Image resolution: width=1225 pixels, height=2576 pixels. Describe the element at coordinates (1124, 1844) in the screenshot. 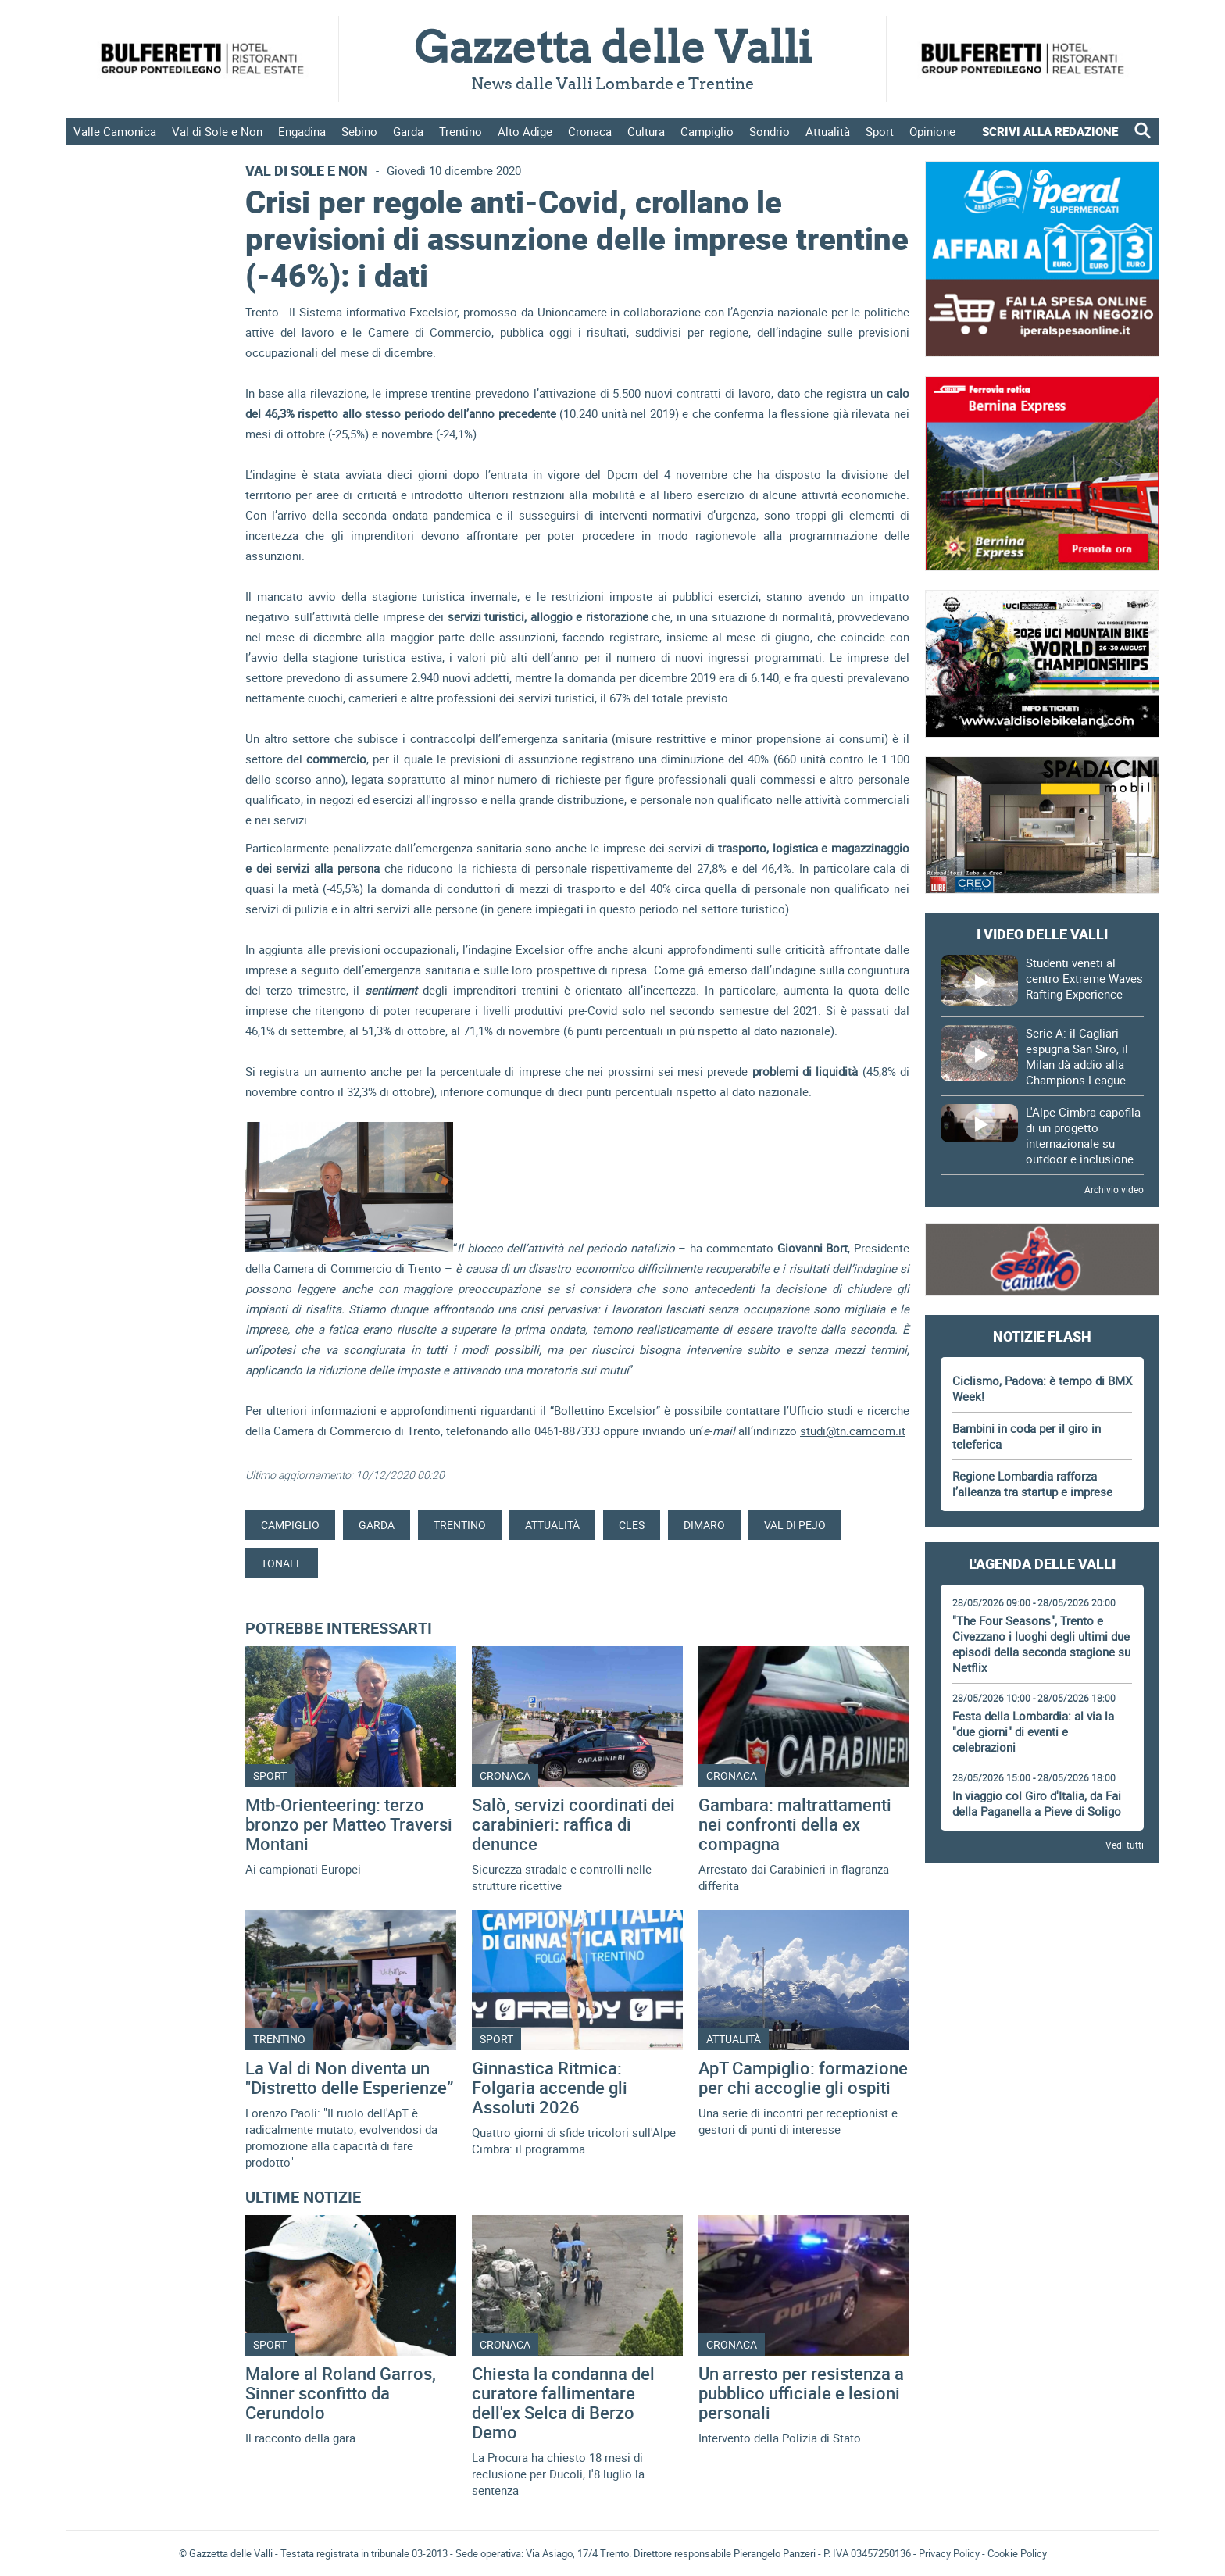

I see `Vedi tutti` at that location.